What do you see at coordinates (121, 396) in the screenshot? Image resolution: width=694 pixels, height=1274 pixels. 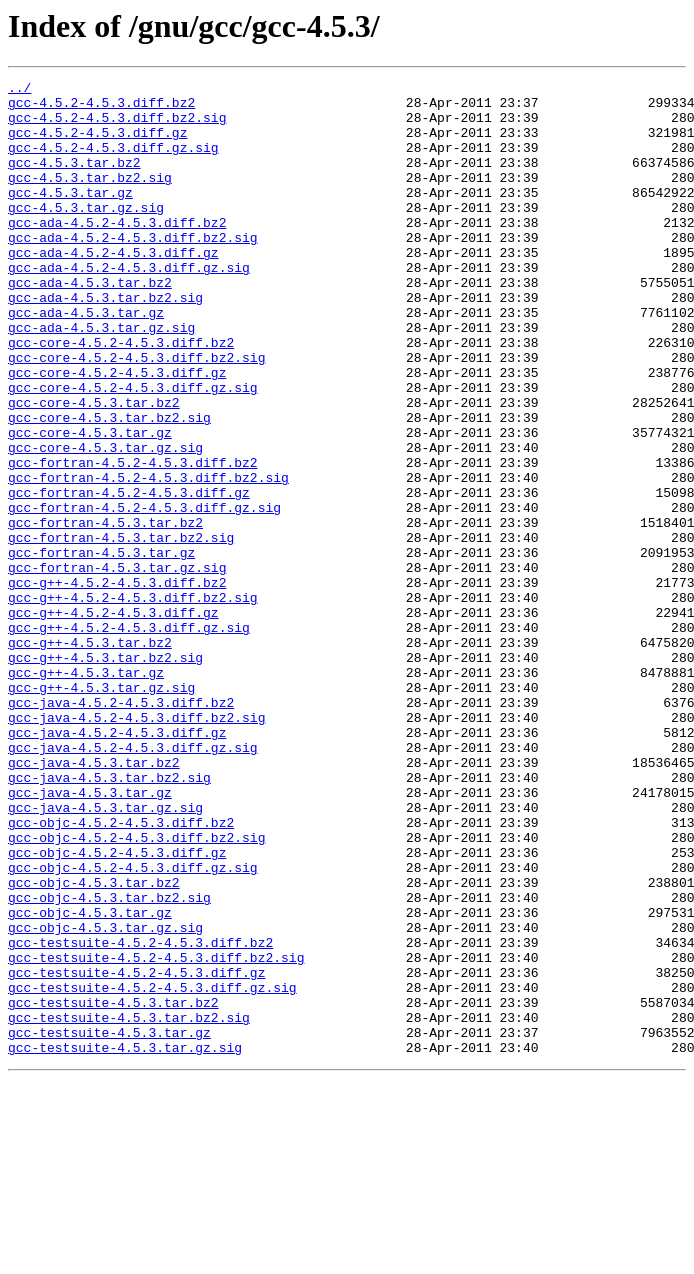 I see `gcc-core-4.5.2-4.5.3.diff.bz2` at bounding box center [121, 396].